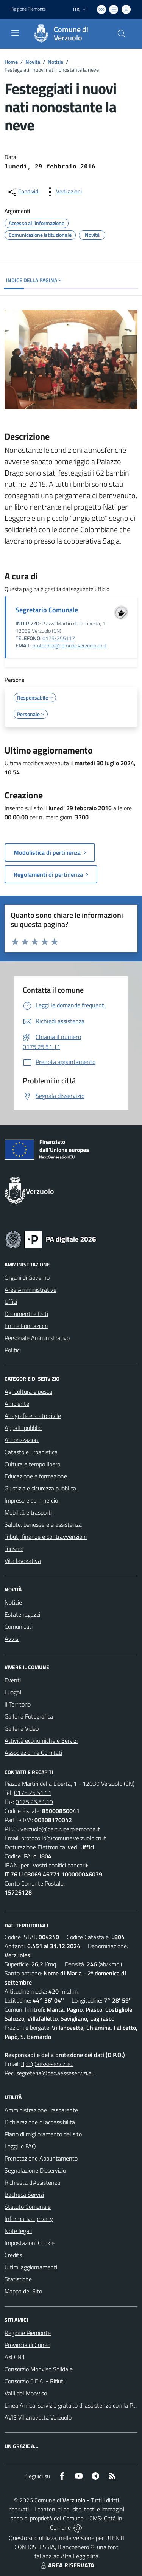 Image resolution: width=142 pixels, height=2576 pixels. Describe the element at coordinates (18, 2230) in the screenshot. I see `Note legali` at that location.